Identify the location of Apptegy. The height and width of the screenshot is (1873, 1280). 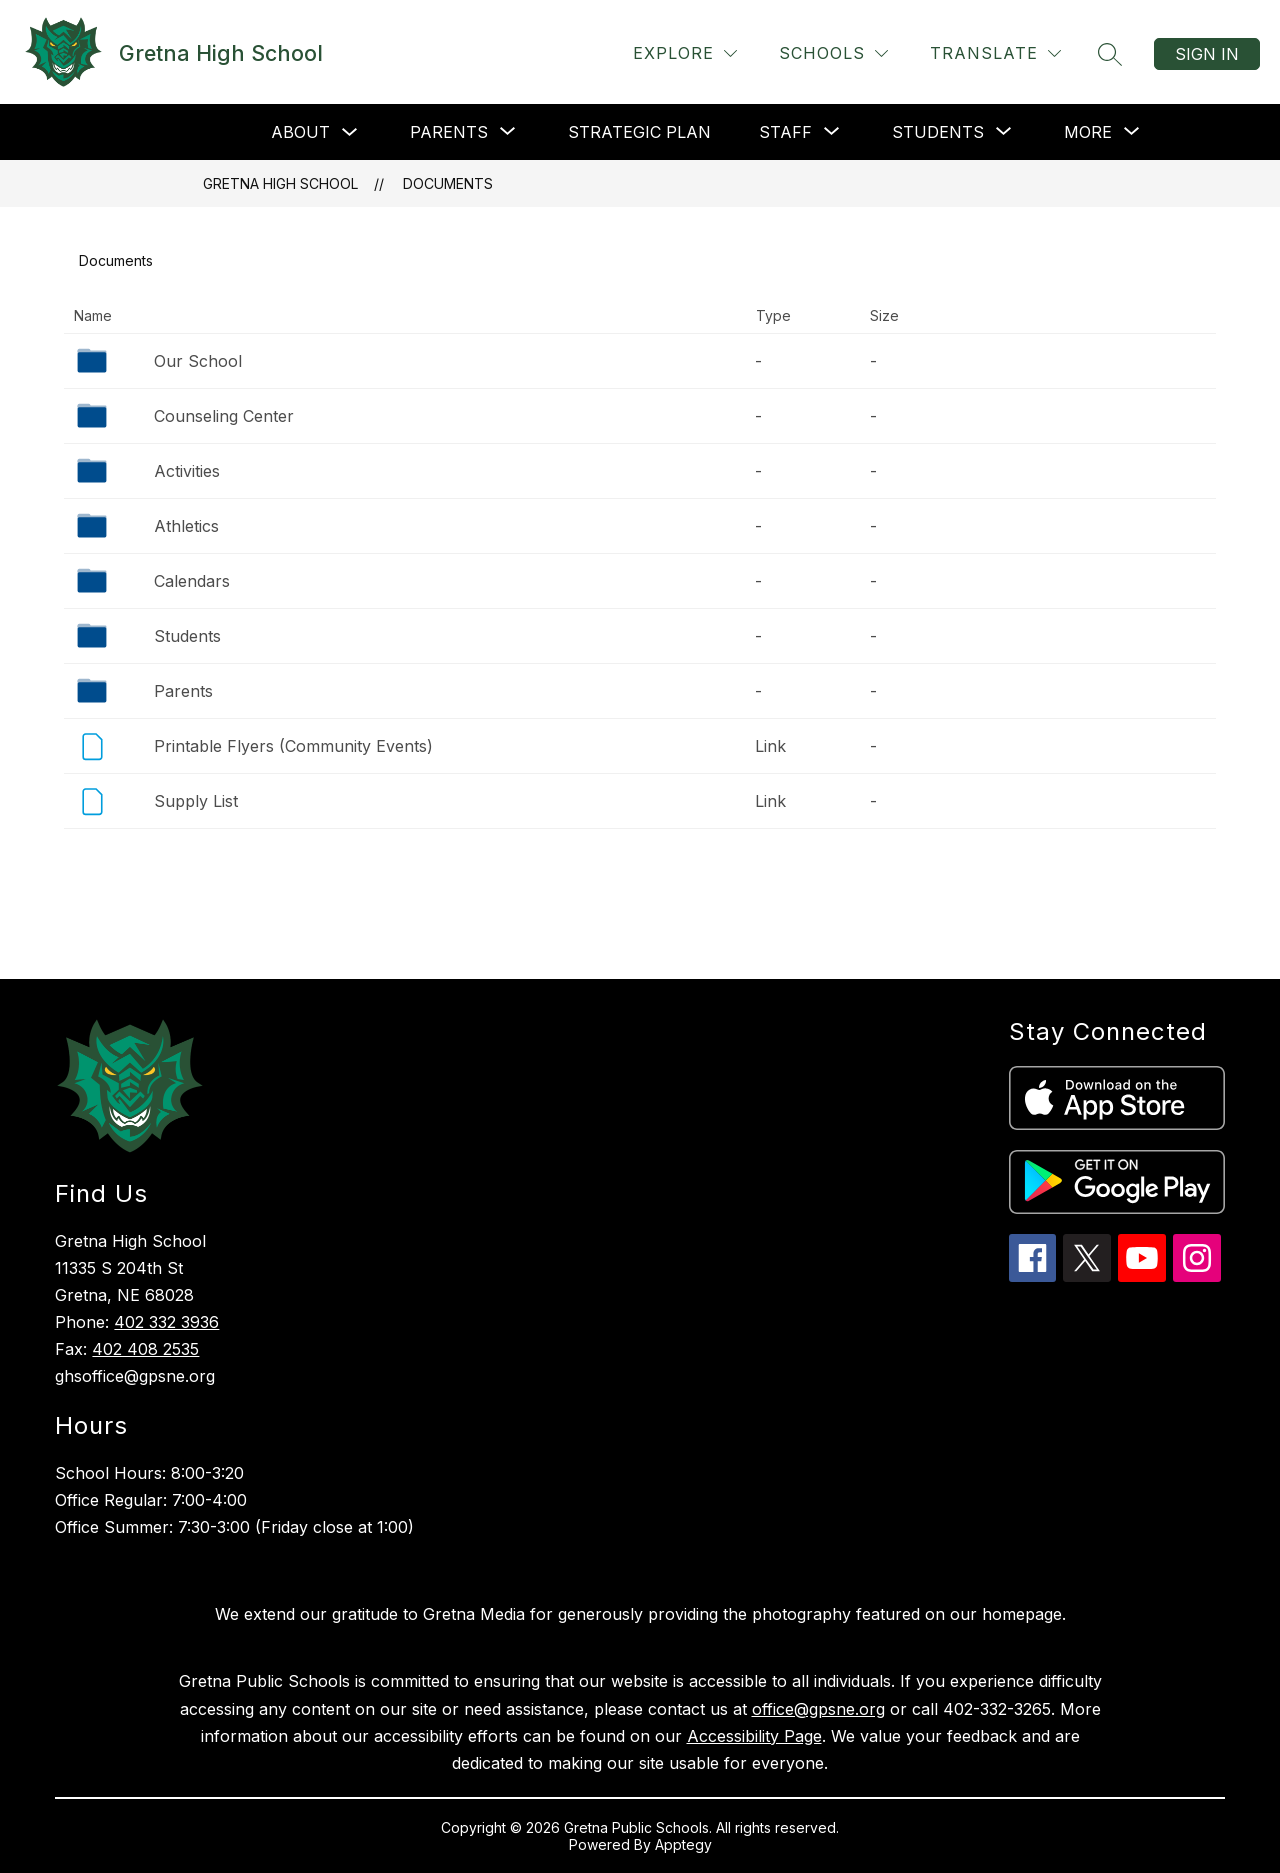
(683, 1844).